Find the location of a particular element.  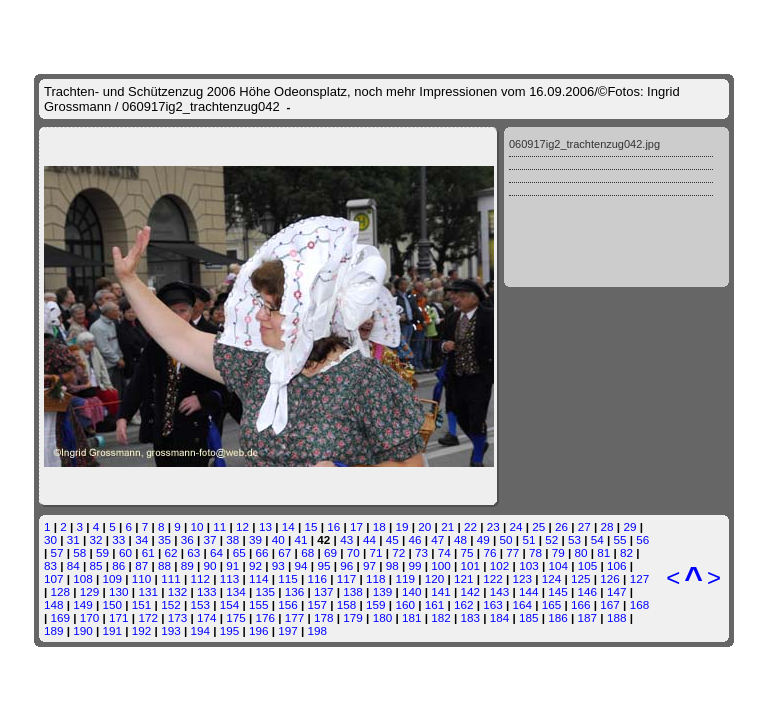

36 is located at coordinates (187, 539).